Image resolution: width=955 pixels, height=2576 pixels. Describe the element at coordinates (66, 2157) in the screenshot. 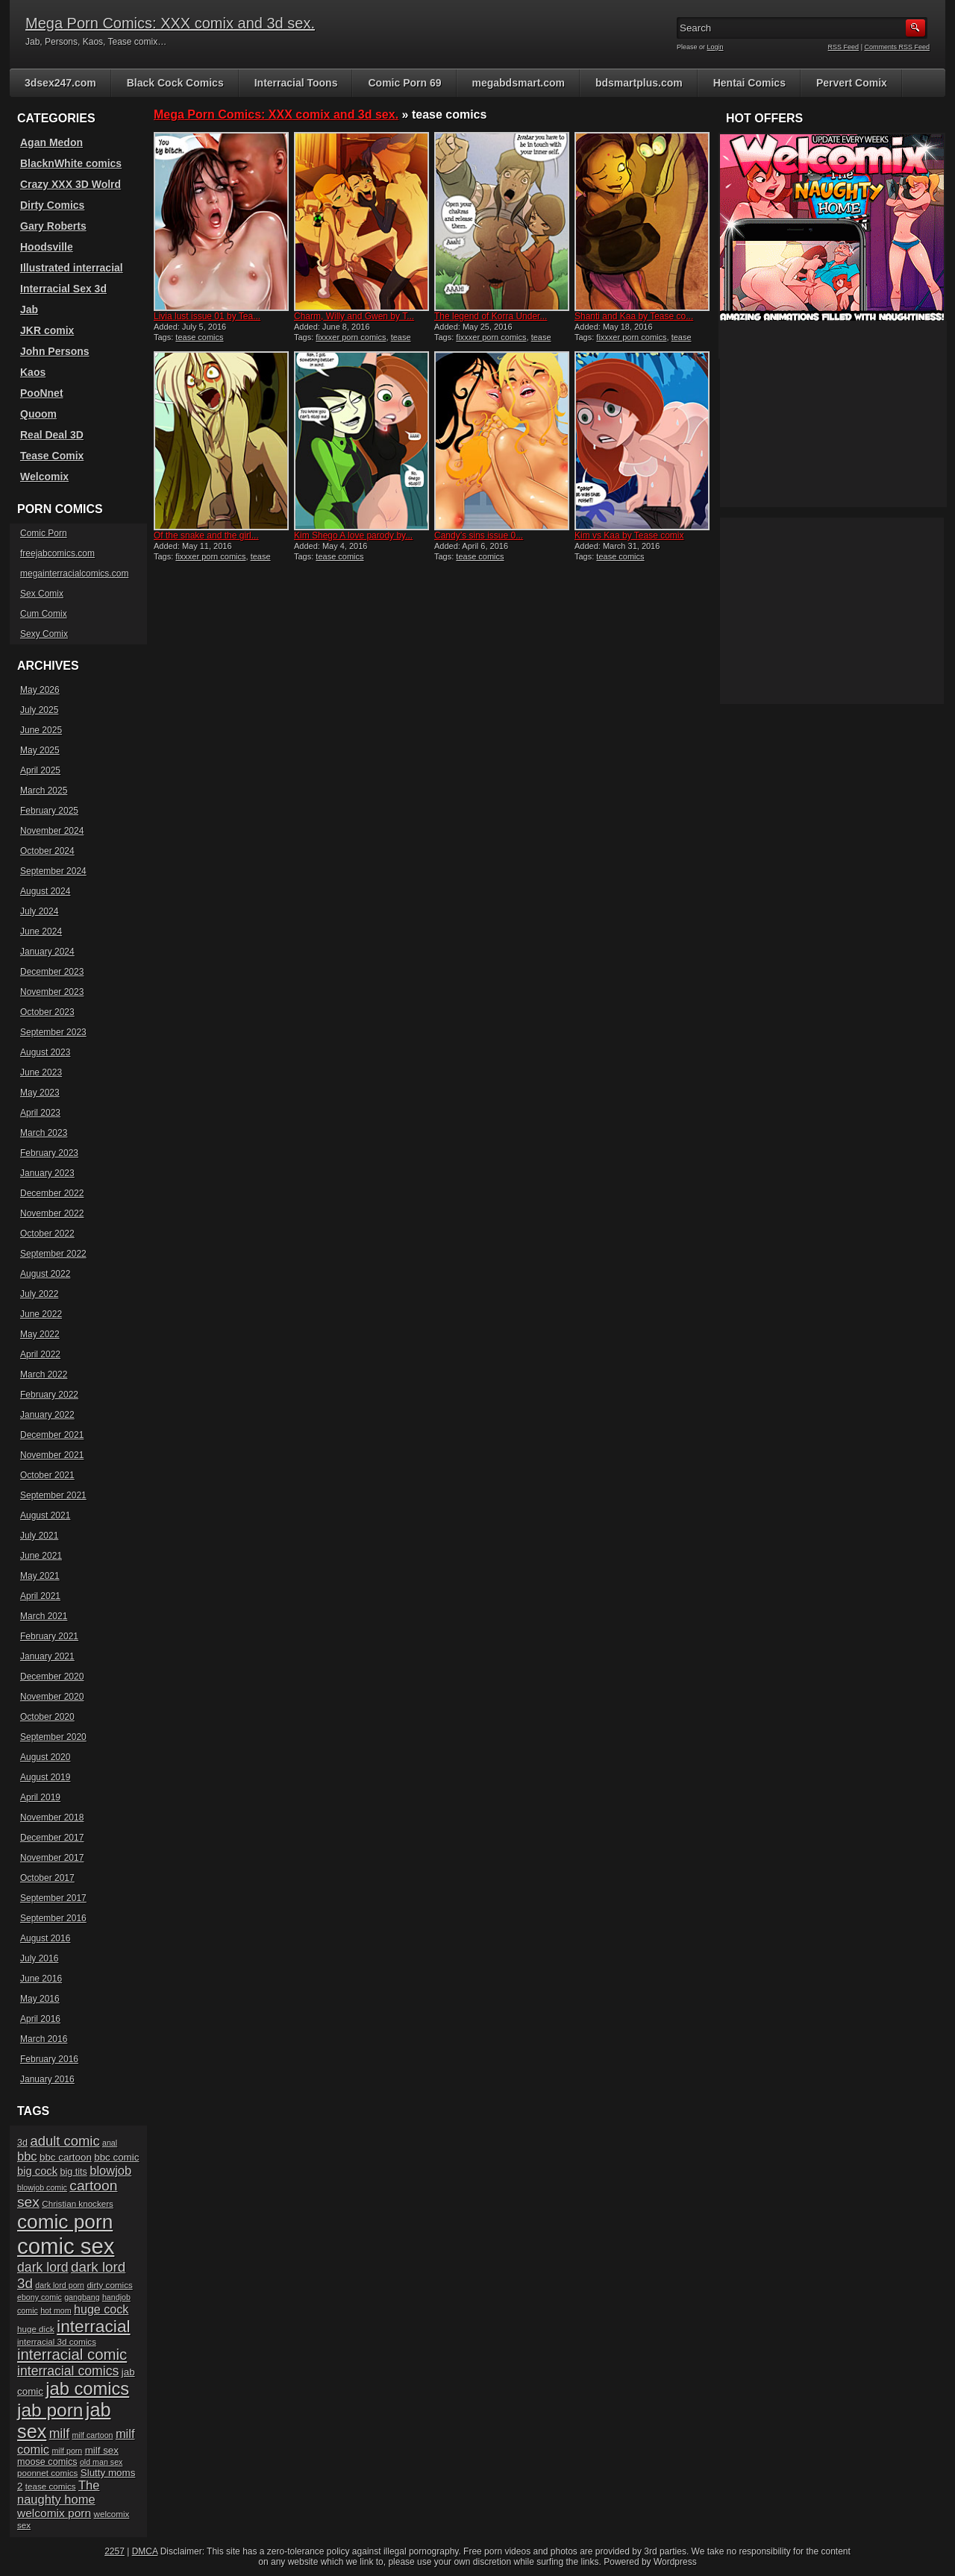

I see `bbc cartoon` at that location.